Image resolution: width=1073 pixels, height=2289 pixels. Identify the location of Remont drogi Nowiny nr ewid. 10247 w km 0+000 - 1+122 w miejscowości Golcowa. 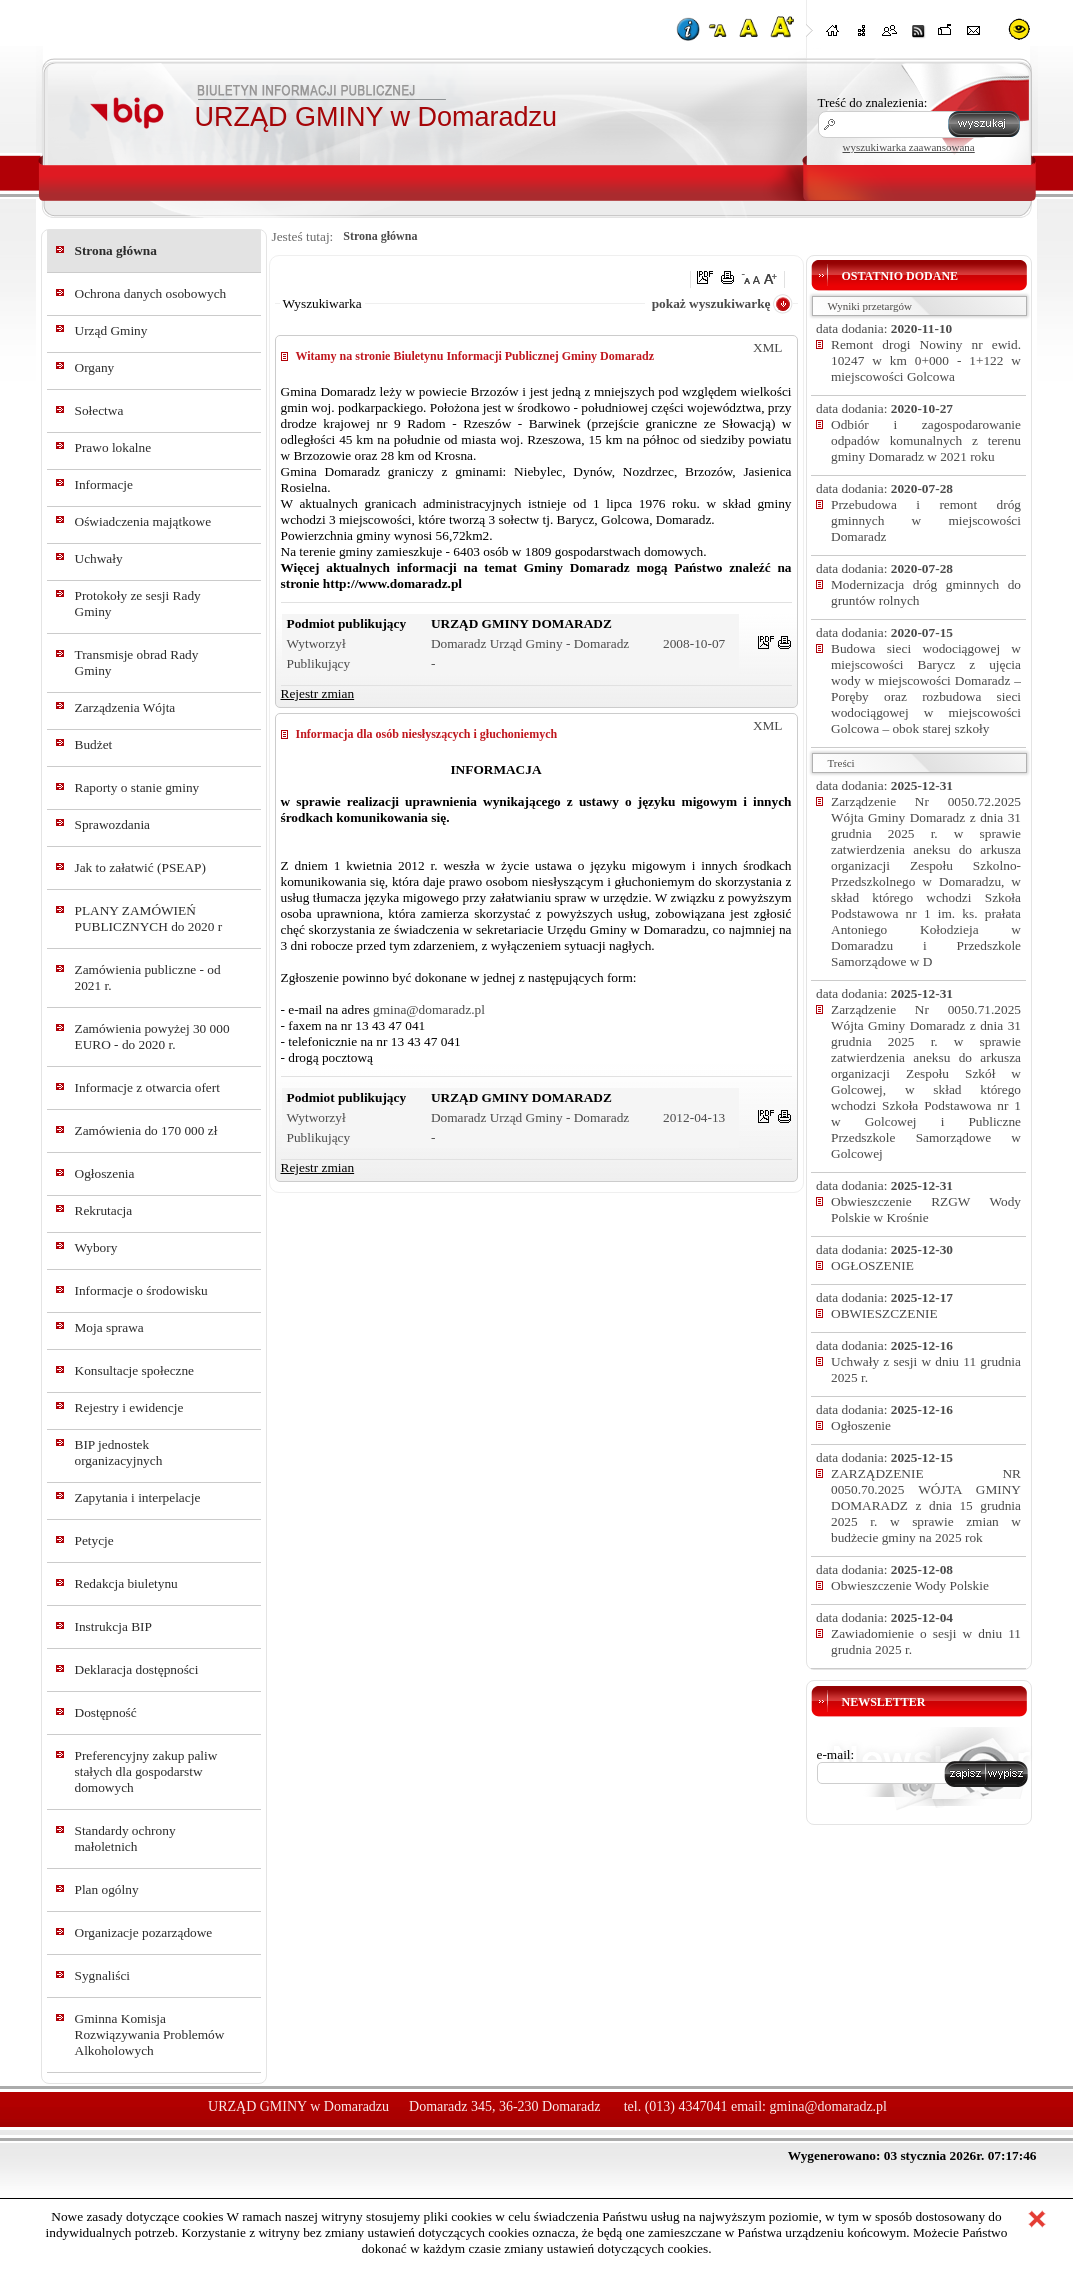
(926, 360).